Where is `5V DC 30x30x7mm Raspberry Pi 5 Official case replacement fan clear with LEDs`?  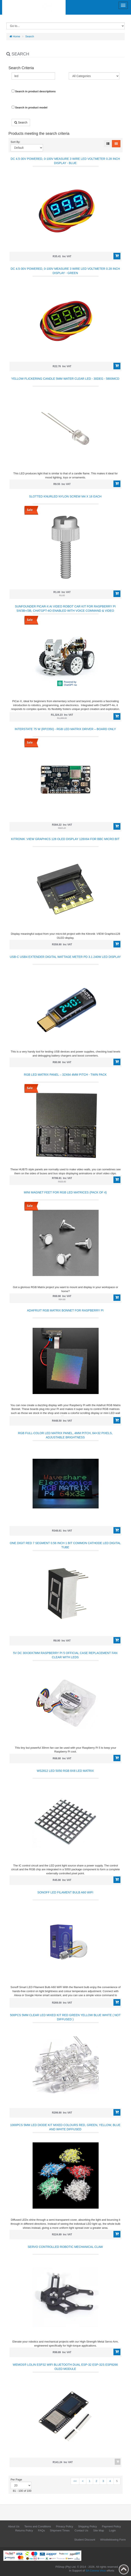 5V DC 30x30x7mm Raspberry Pi 5 Official case replacement fan clear with LEDs is located at coordinates (65, 1655).